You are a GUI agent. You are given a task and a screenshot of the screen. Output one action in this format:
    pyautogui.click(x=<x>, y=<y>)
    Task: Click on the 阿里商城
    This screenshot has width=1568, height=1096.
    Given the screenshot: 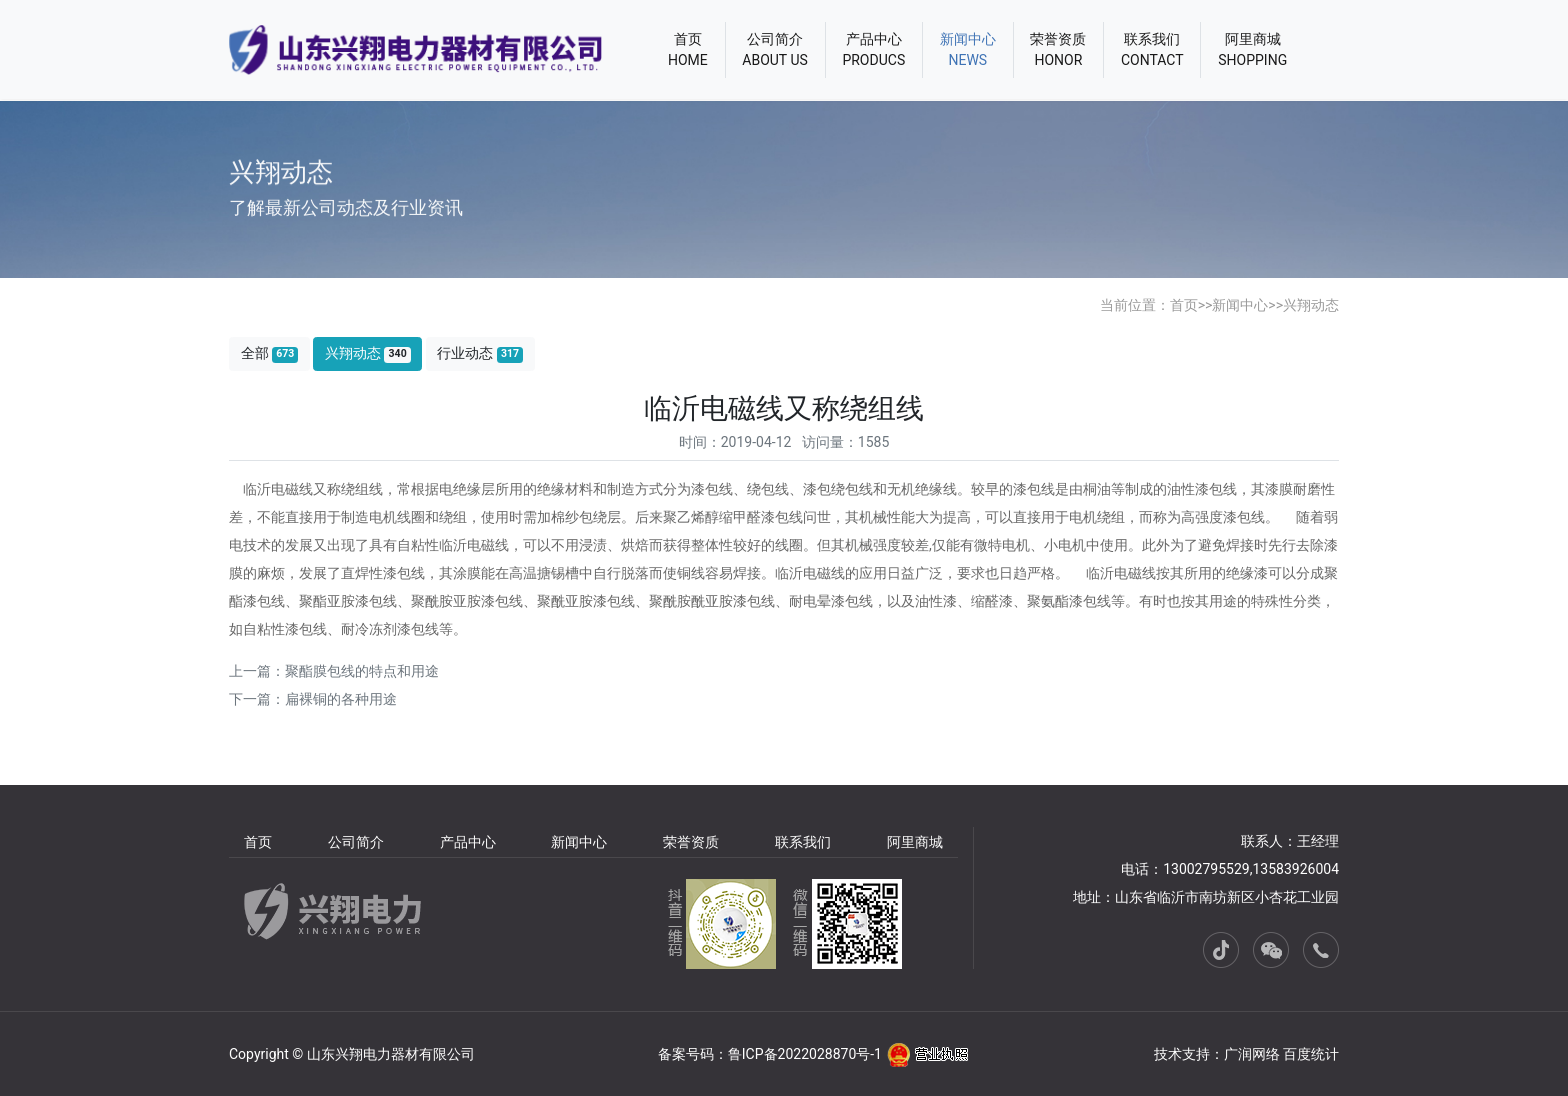 What is the action you would take?
    pyautogui.click(x=915, y=842)
    